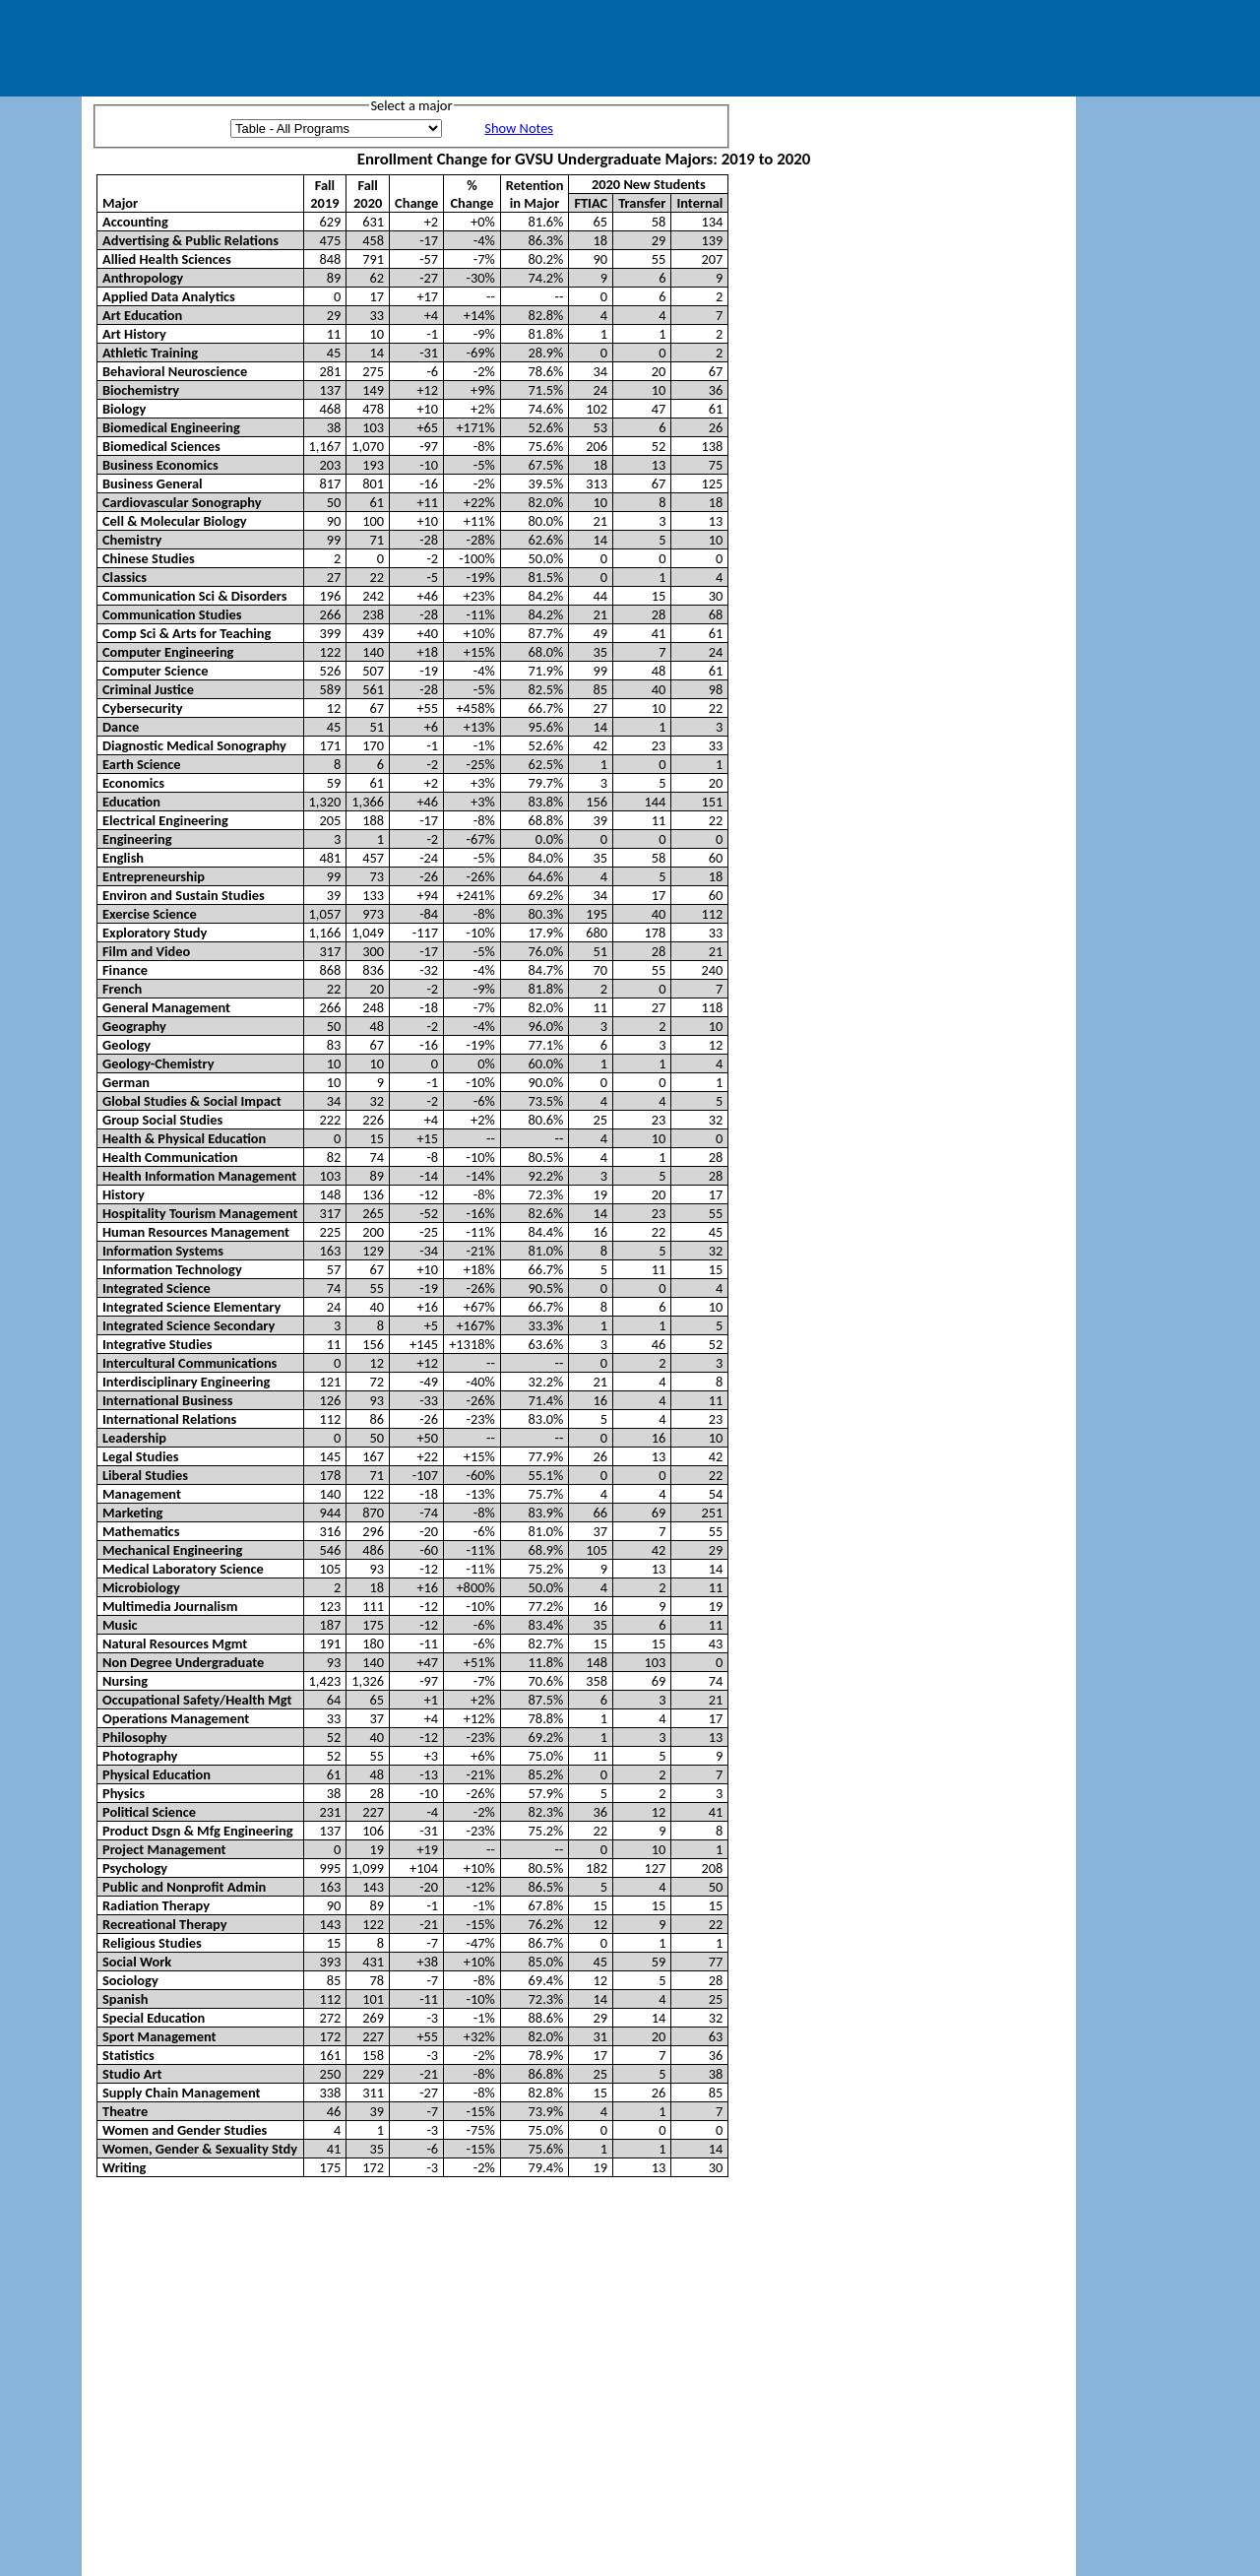  I want to click on Electrical Engineering, so click(165, 820).